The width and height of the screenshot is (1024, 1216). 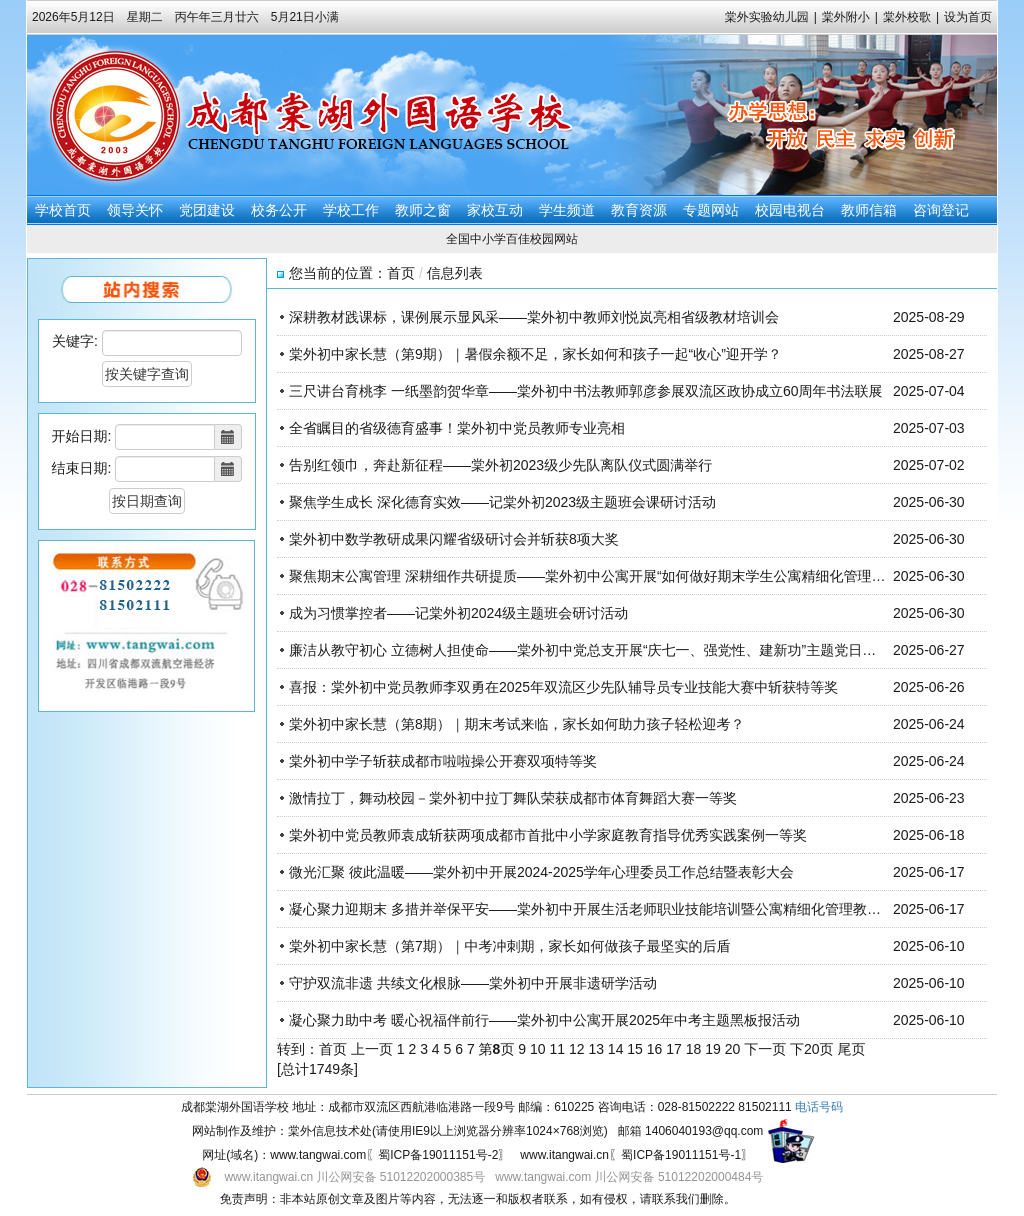 What do you see at coordinates (790, 210) in the screenshot?
I see `校园电视台` at bounding box center [790, 210].